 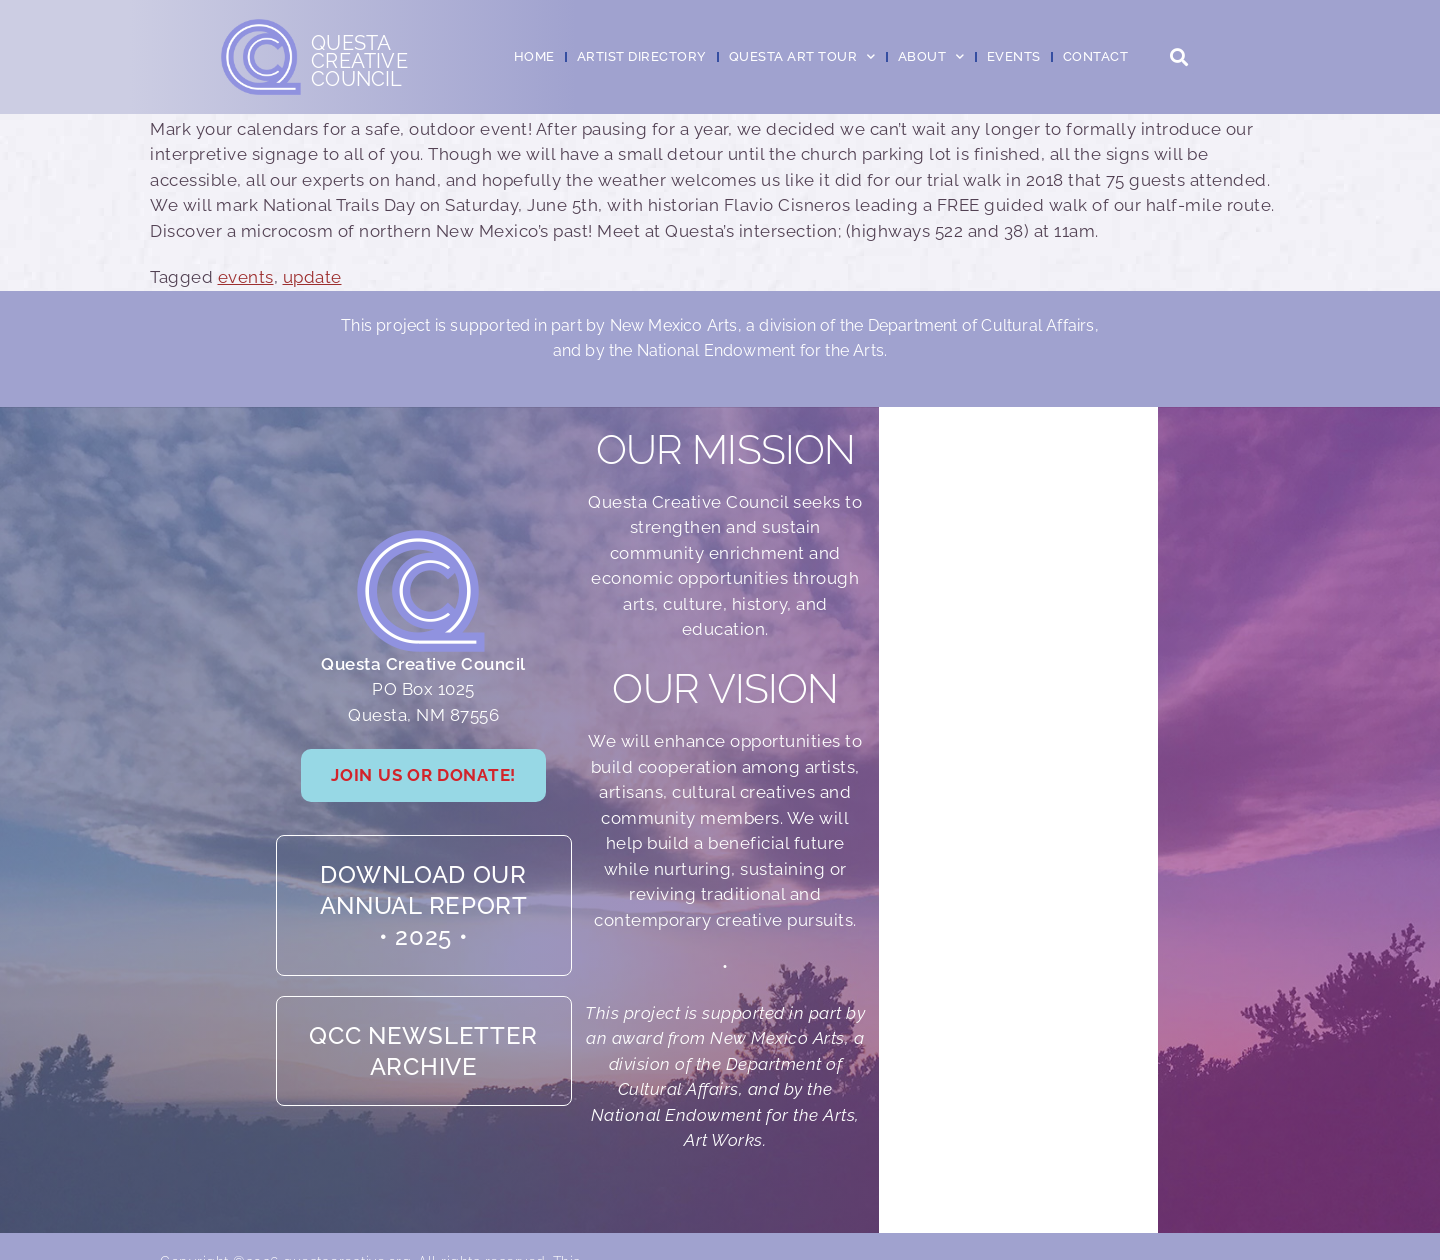 I want to click on Dan Frank Digital Design, so click(x=1194, y=1224).